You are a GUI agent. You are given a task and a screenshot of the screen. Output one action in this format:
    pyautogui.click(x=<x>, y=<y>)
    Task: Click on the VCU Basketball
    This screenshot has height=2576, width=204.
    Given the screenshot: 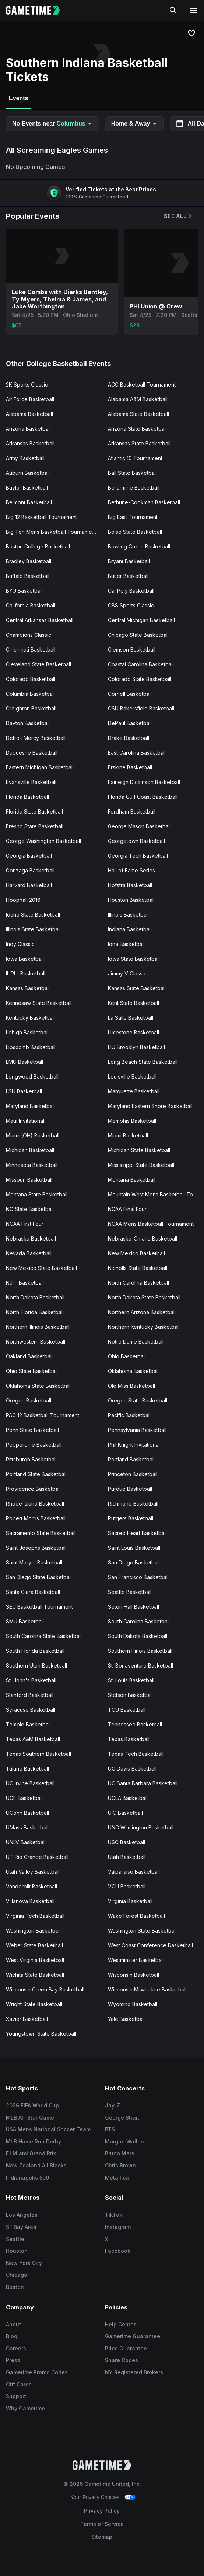 What is the action you would take?
    pyautogui.click(x=126, y=1886)
    